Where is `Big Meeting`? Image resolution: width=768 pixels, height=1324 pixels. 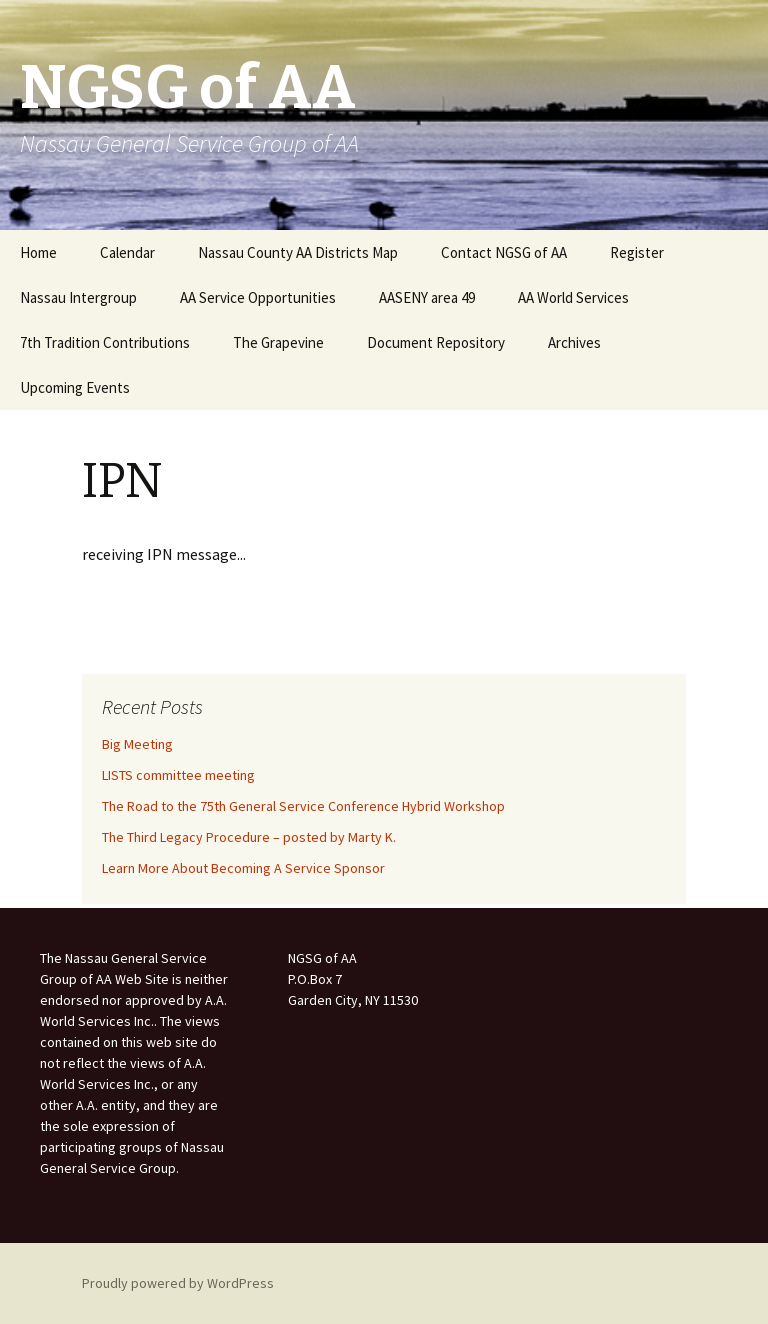
Big Meeting is located at coordinates (137, 744).